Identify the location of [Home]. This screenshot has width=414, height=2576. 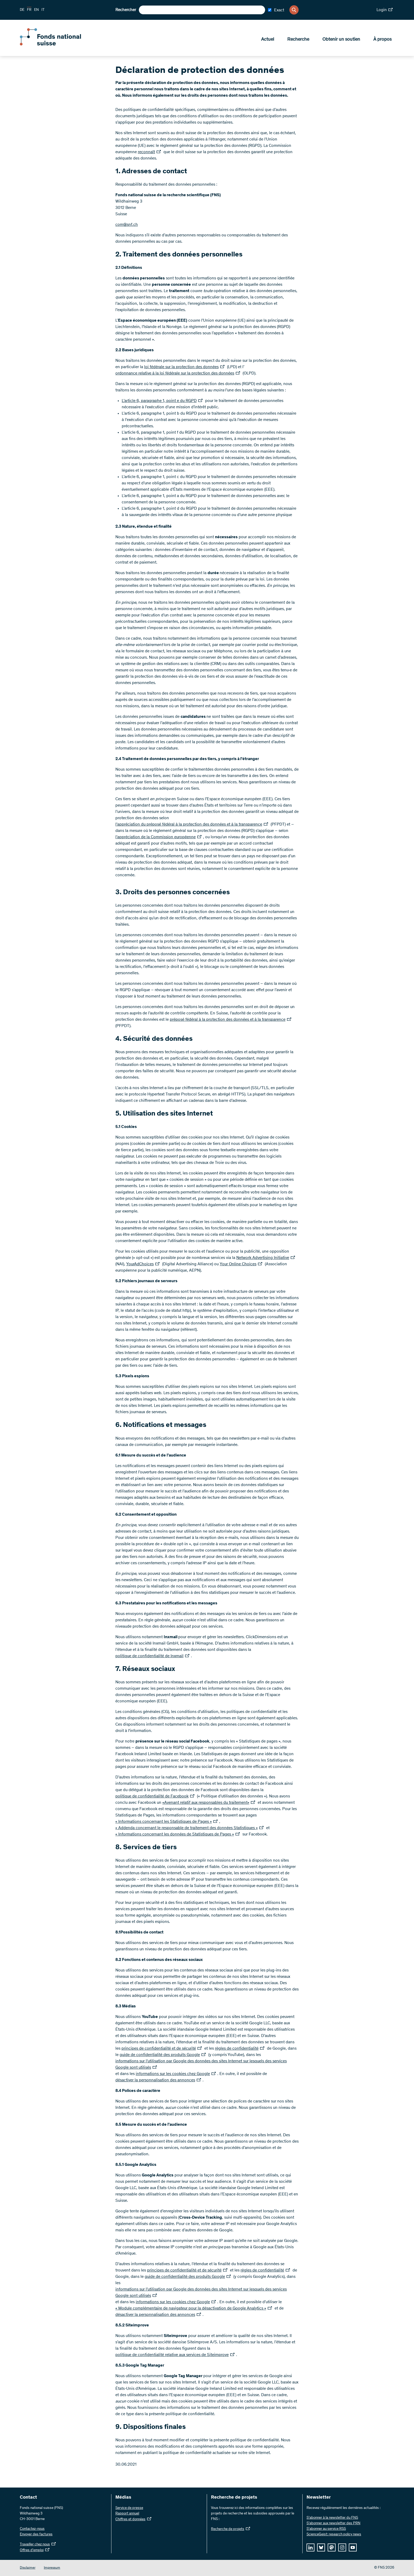
(58, 44).